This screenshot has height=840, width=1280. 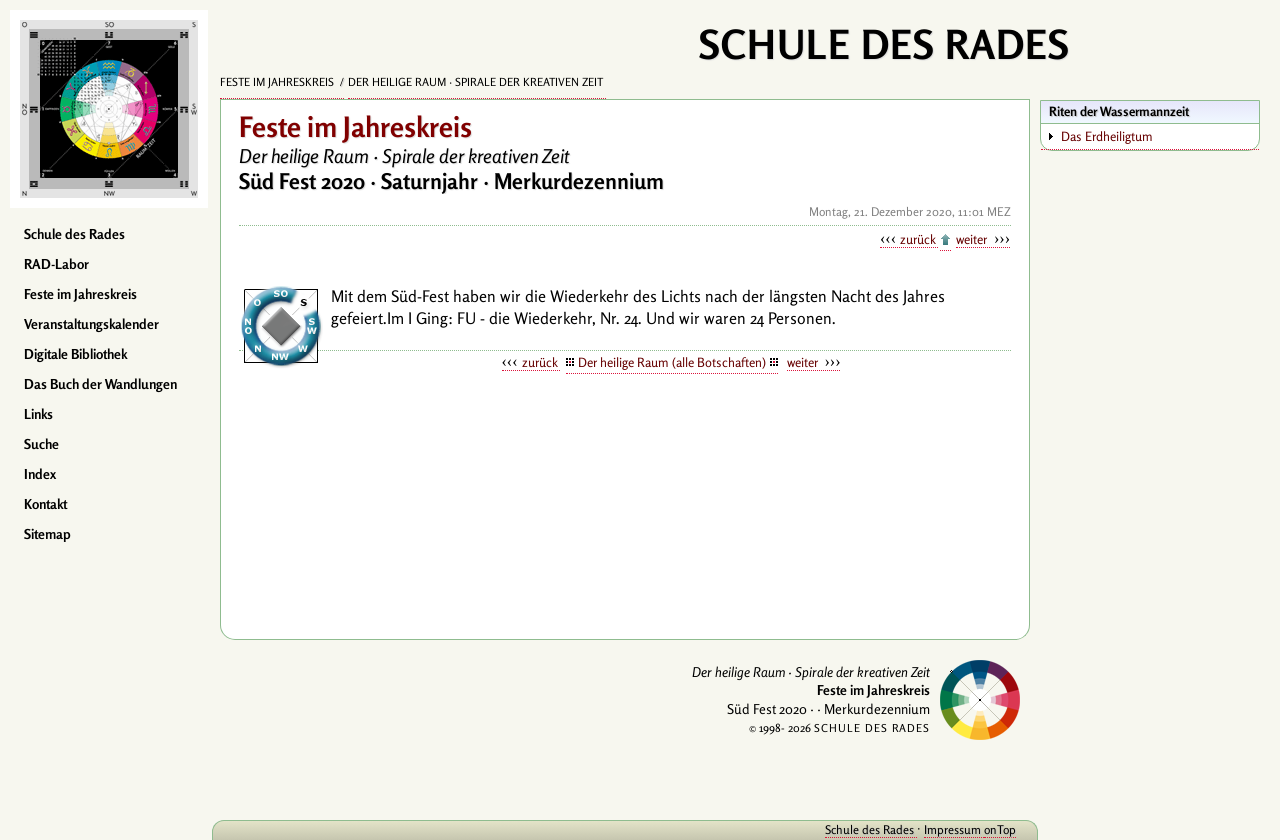 What do you see at coordinates (47, 534) in the screenshot?
I see `Sitemap` at bounding box center [47, 534].